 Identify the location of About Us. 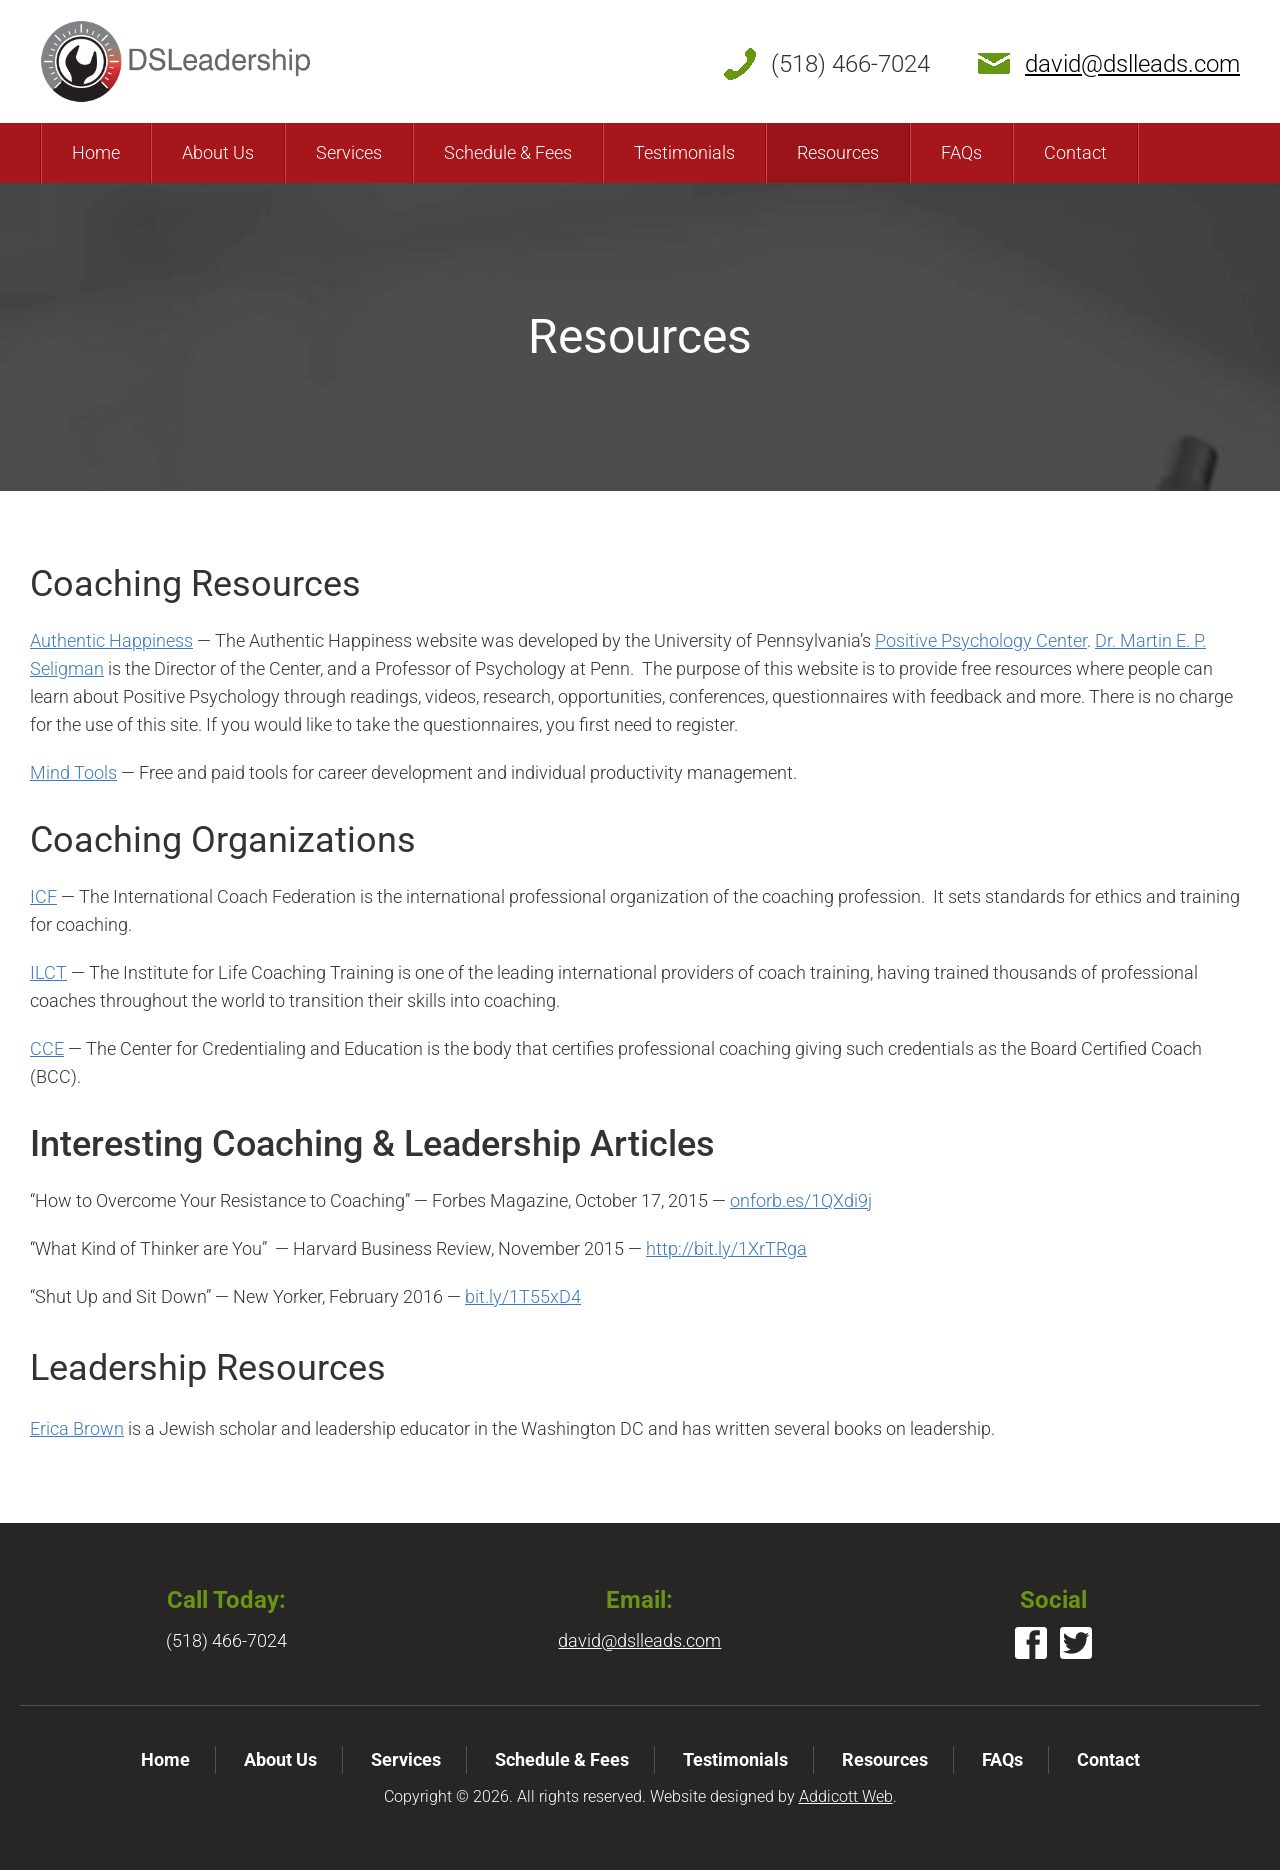
(218, 152).